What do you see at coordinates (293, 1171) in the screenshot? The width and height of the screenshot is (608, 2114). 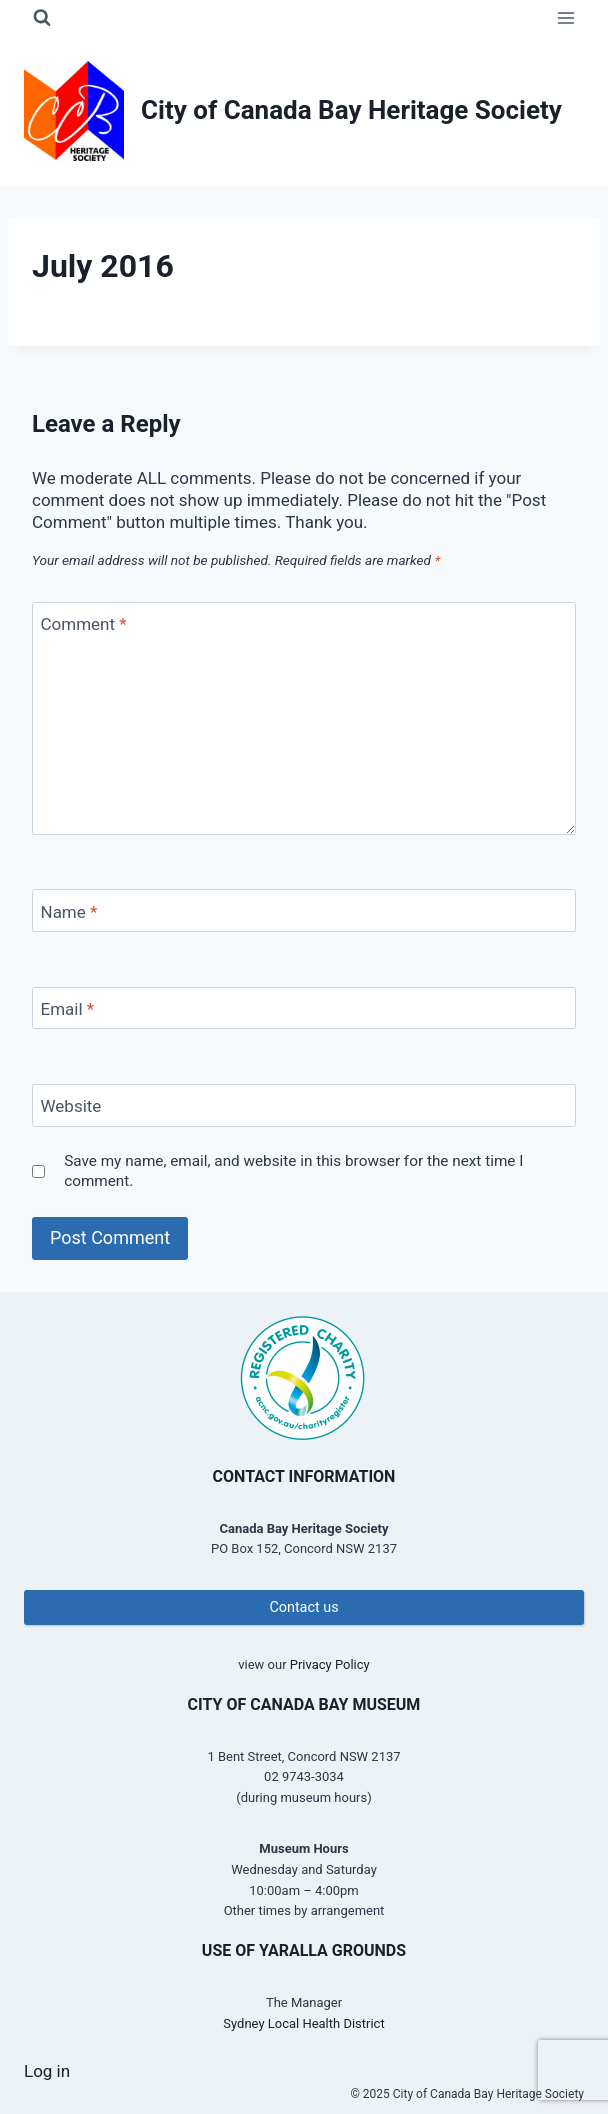 I see `Save my name, email, and website in this browser for the next time I comment.` at bounding box center [293, 1171].